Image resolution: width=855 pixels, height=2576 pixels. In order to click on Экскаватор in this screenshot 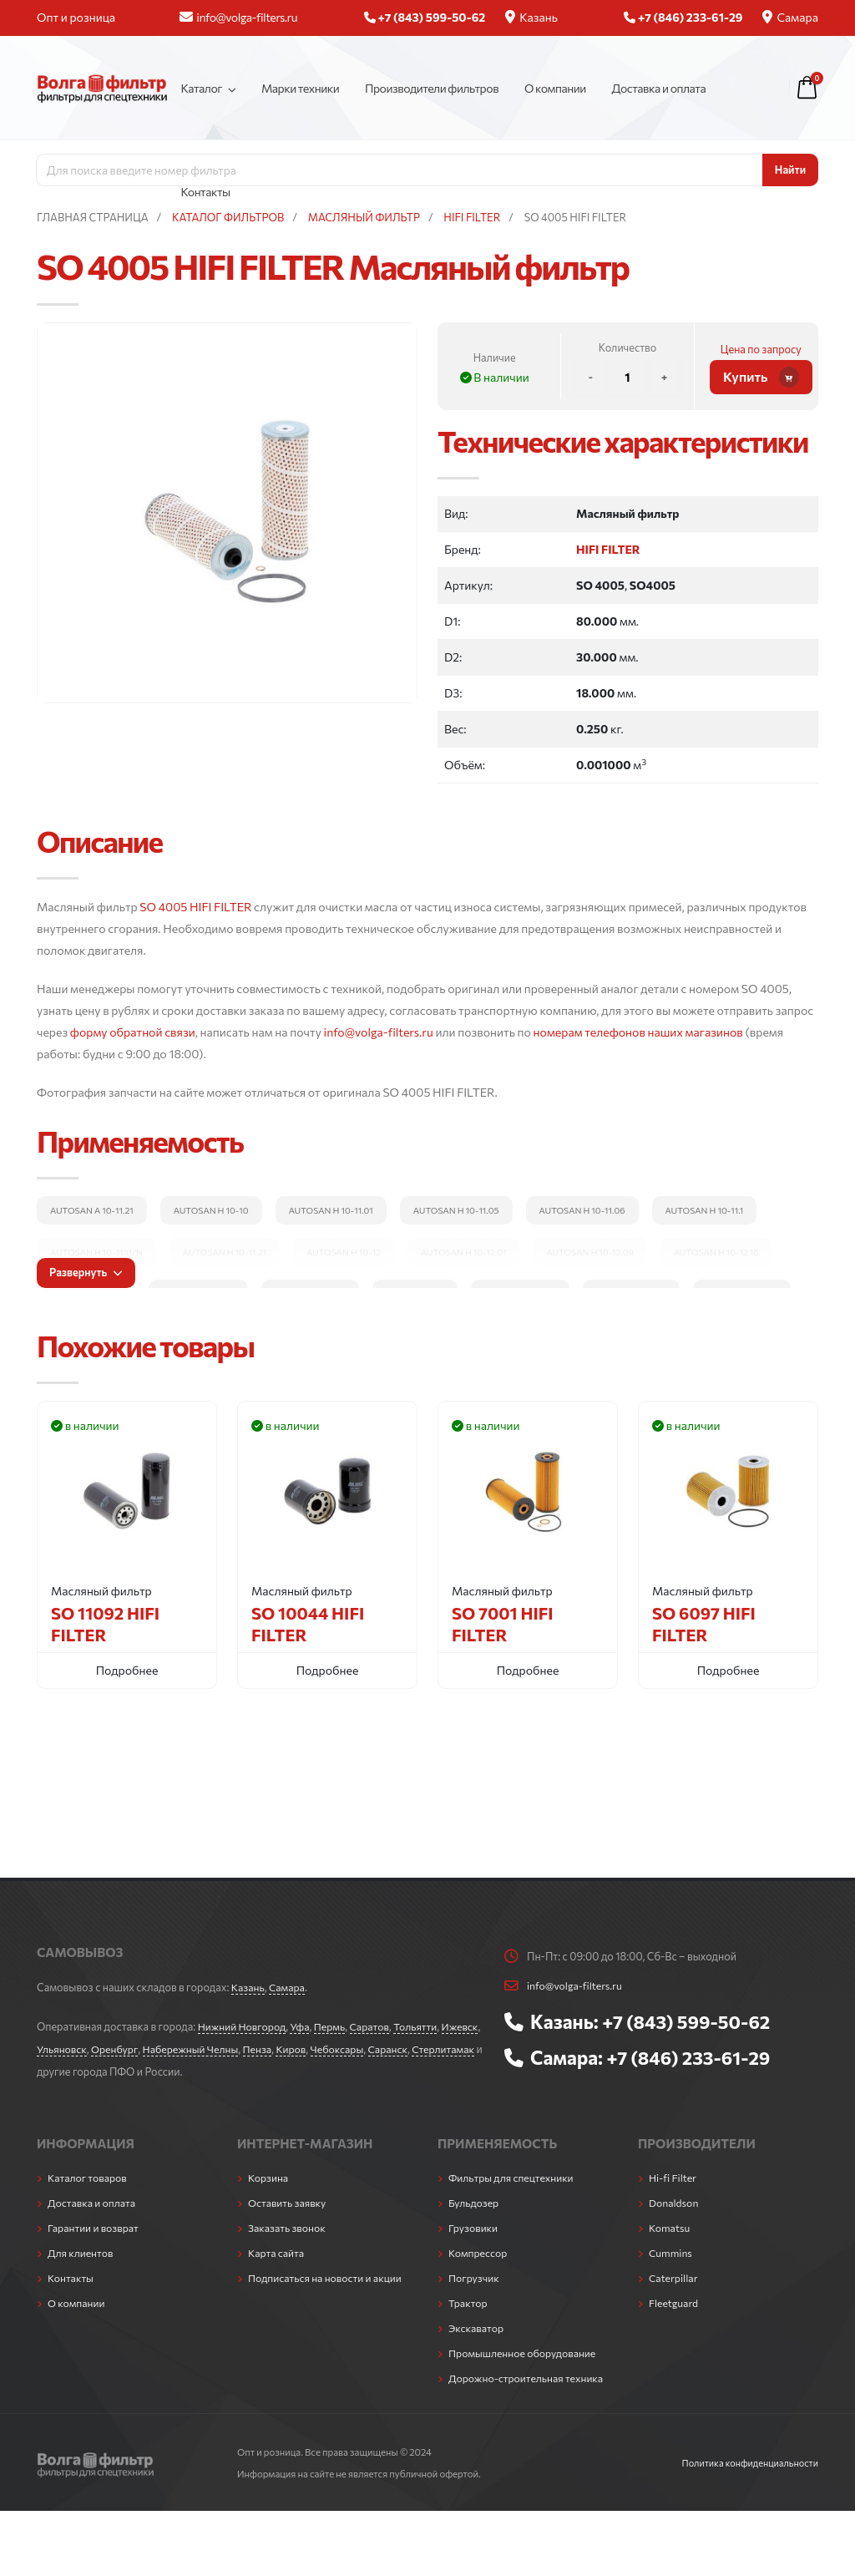, I will do `click(477, 2320)`.